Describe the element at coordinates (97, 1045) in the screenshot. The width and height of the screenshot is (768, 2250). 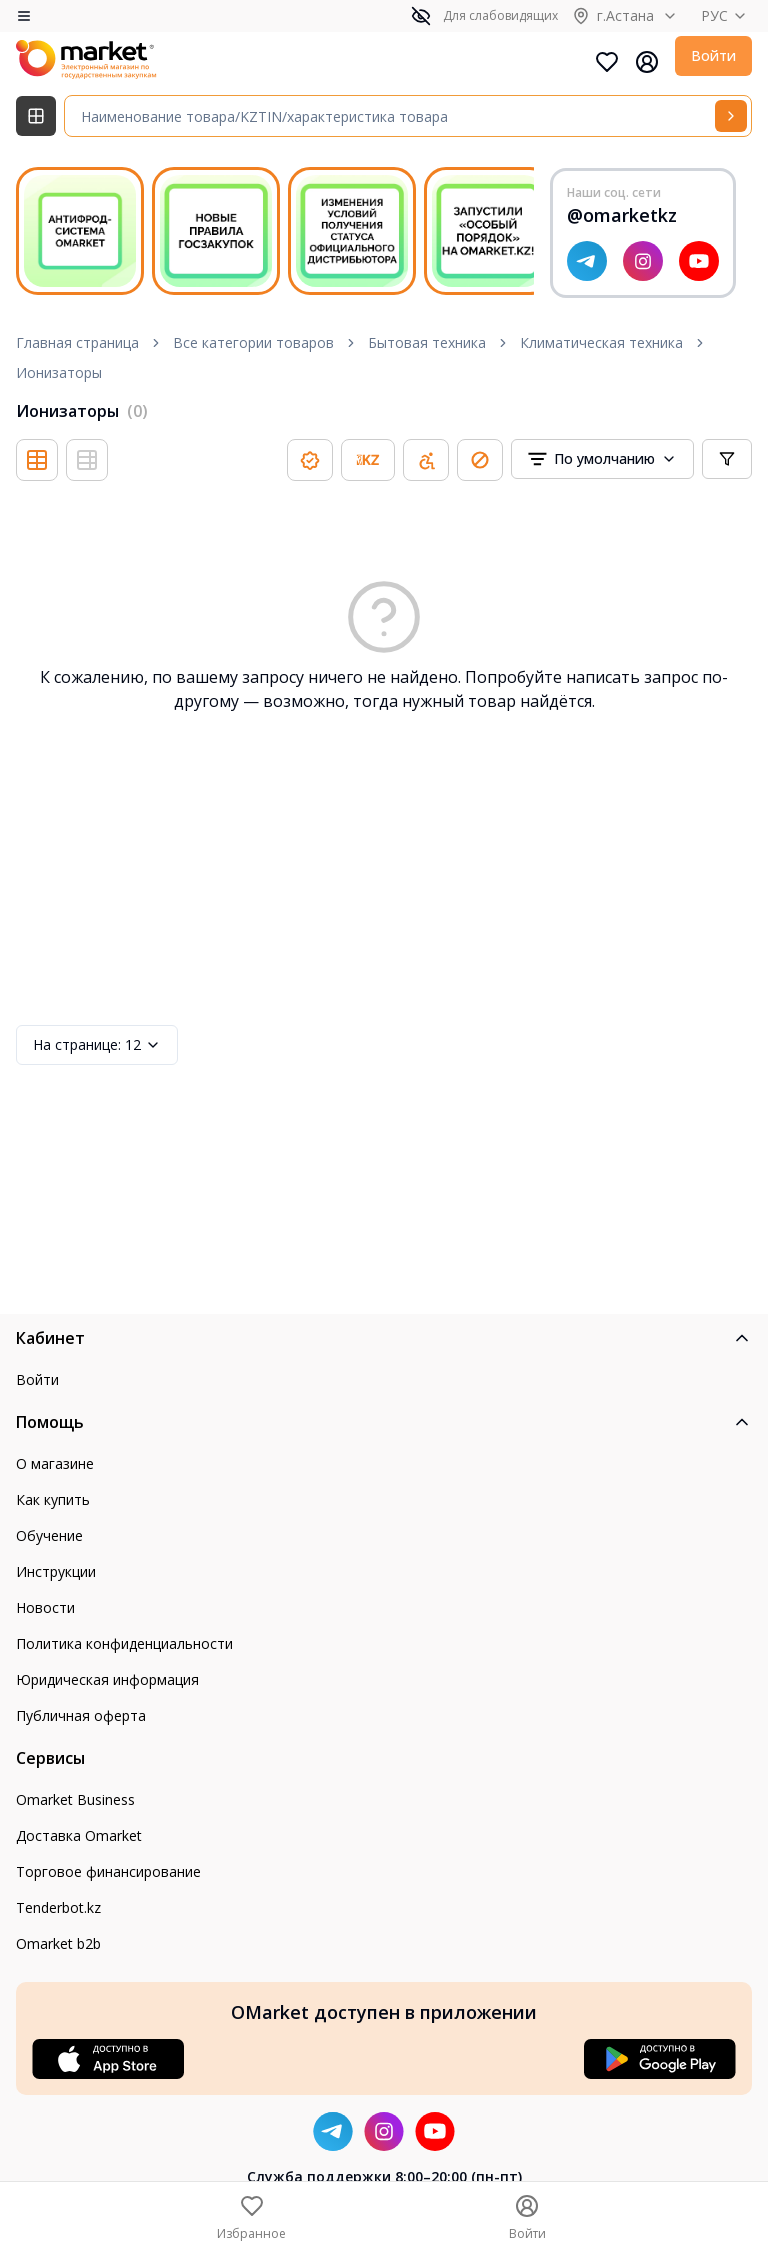
I see `12` at that location.